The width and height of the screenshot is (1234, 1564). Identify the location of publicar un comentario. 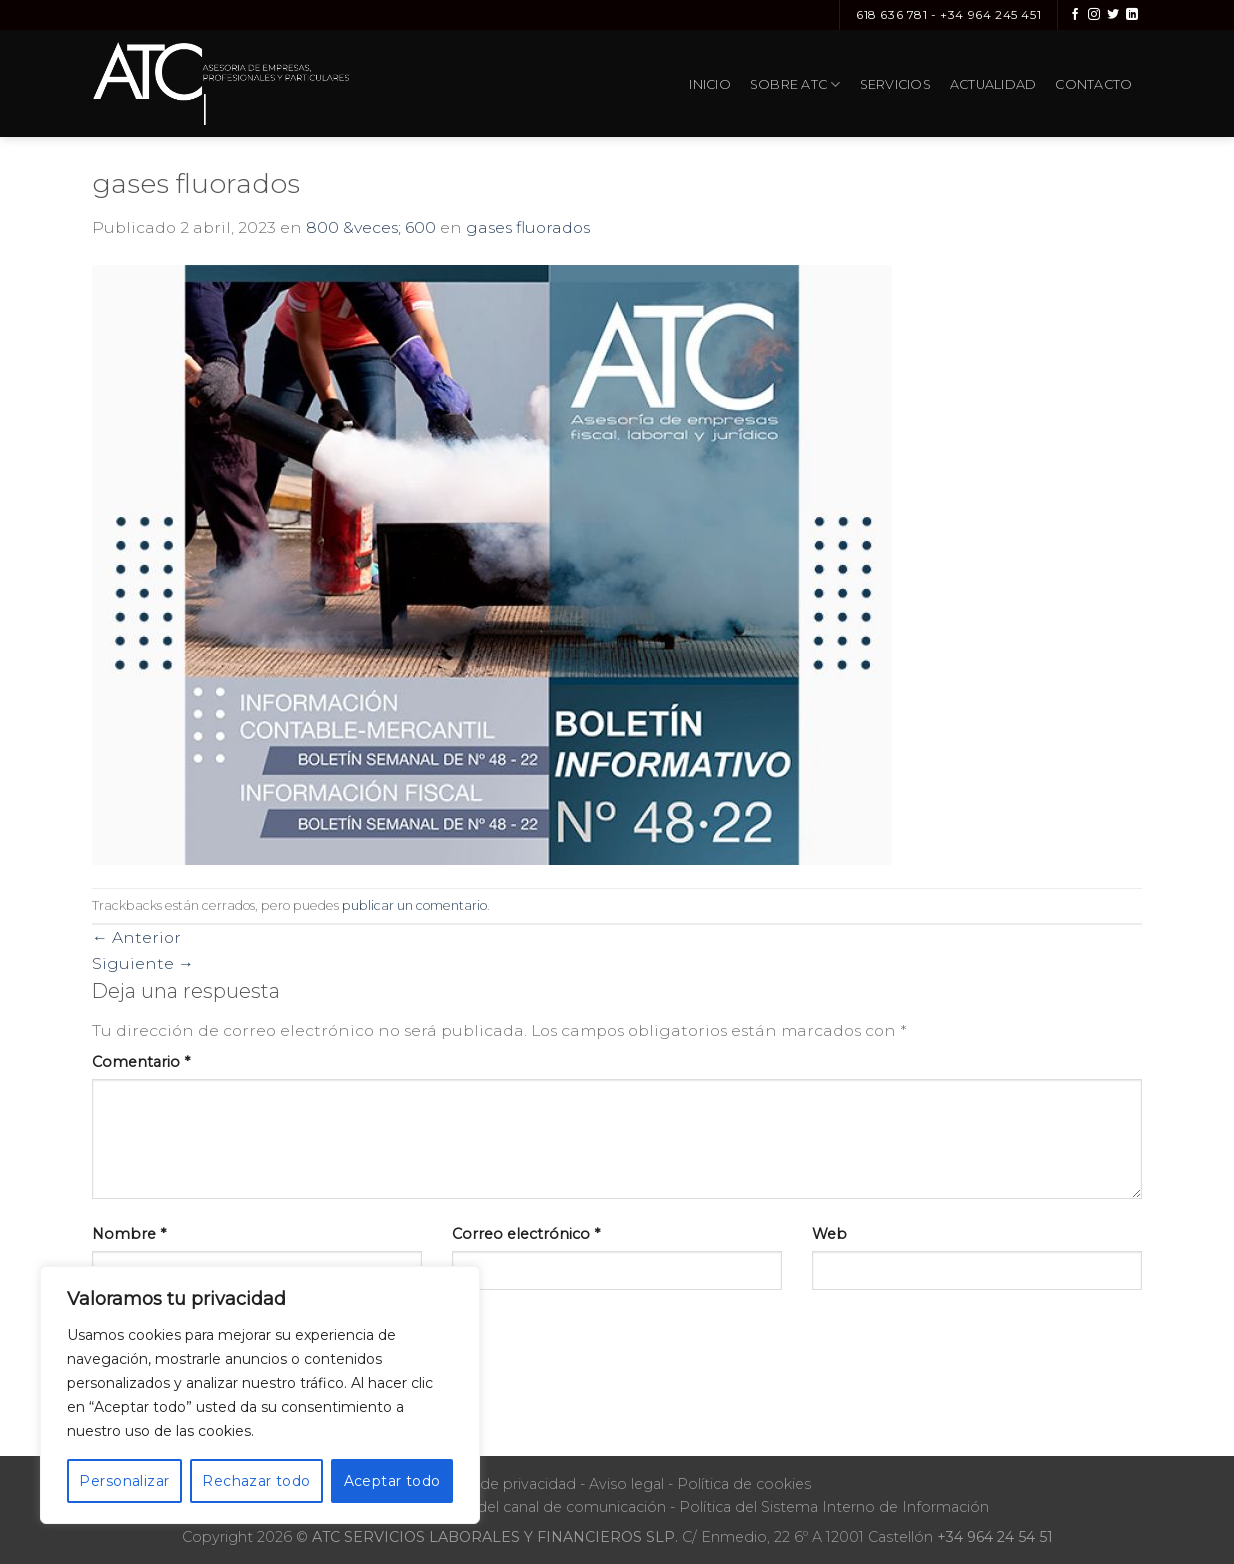
(414, 905).